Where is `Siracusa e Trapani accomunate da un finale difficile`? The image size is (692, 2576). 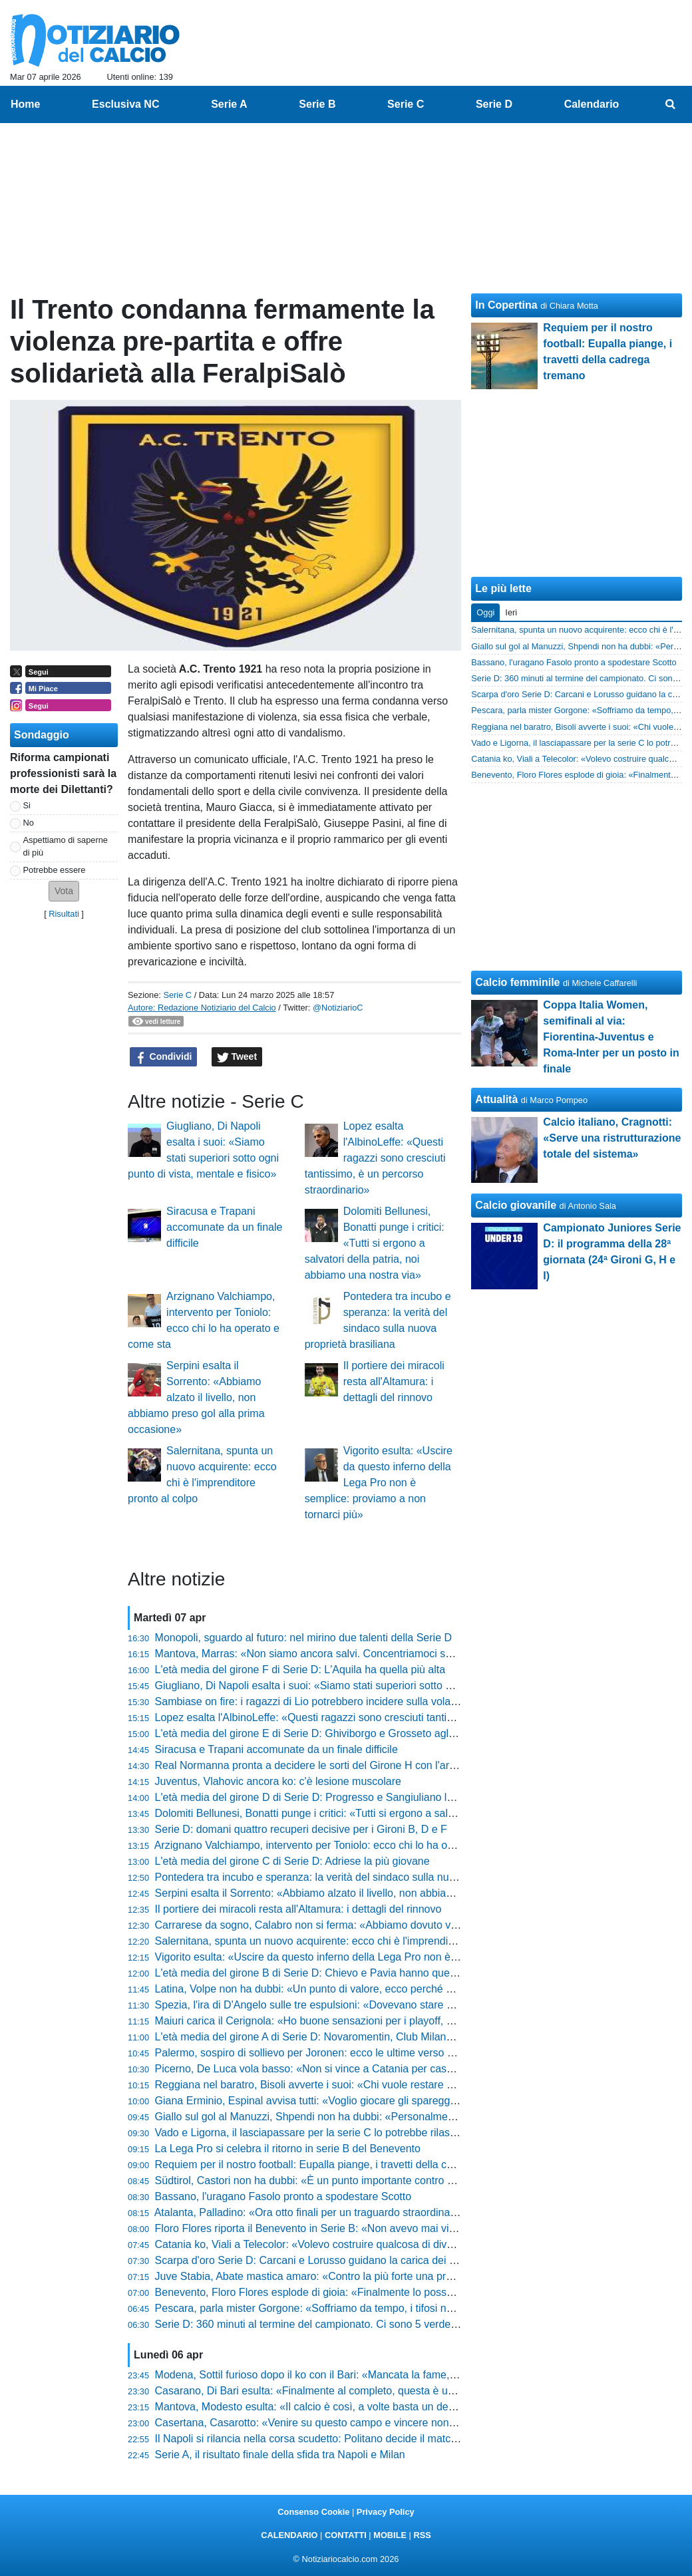
Siracusa e Trapani accomunate da un finale difficile is located at coordinates (224, 1227).